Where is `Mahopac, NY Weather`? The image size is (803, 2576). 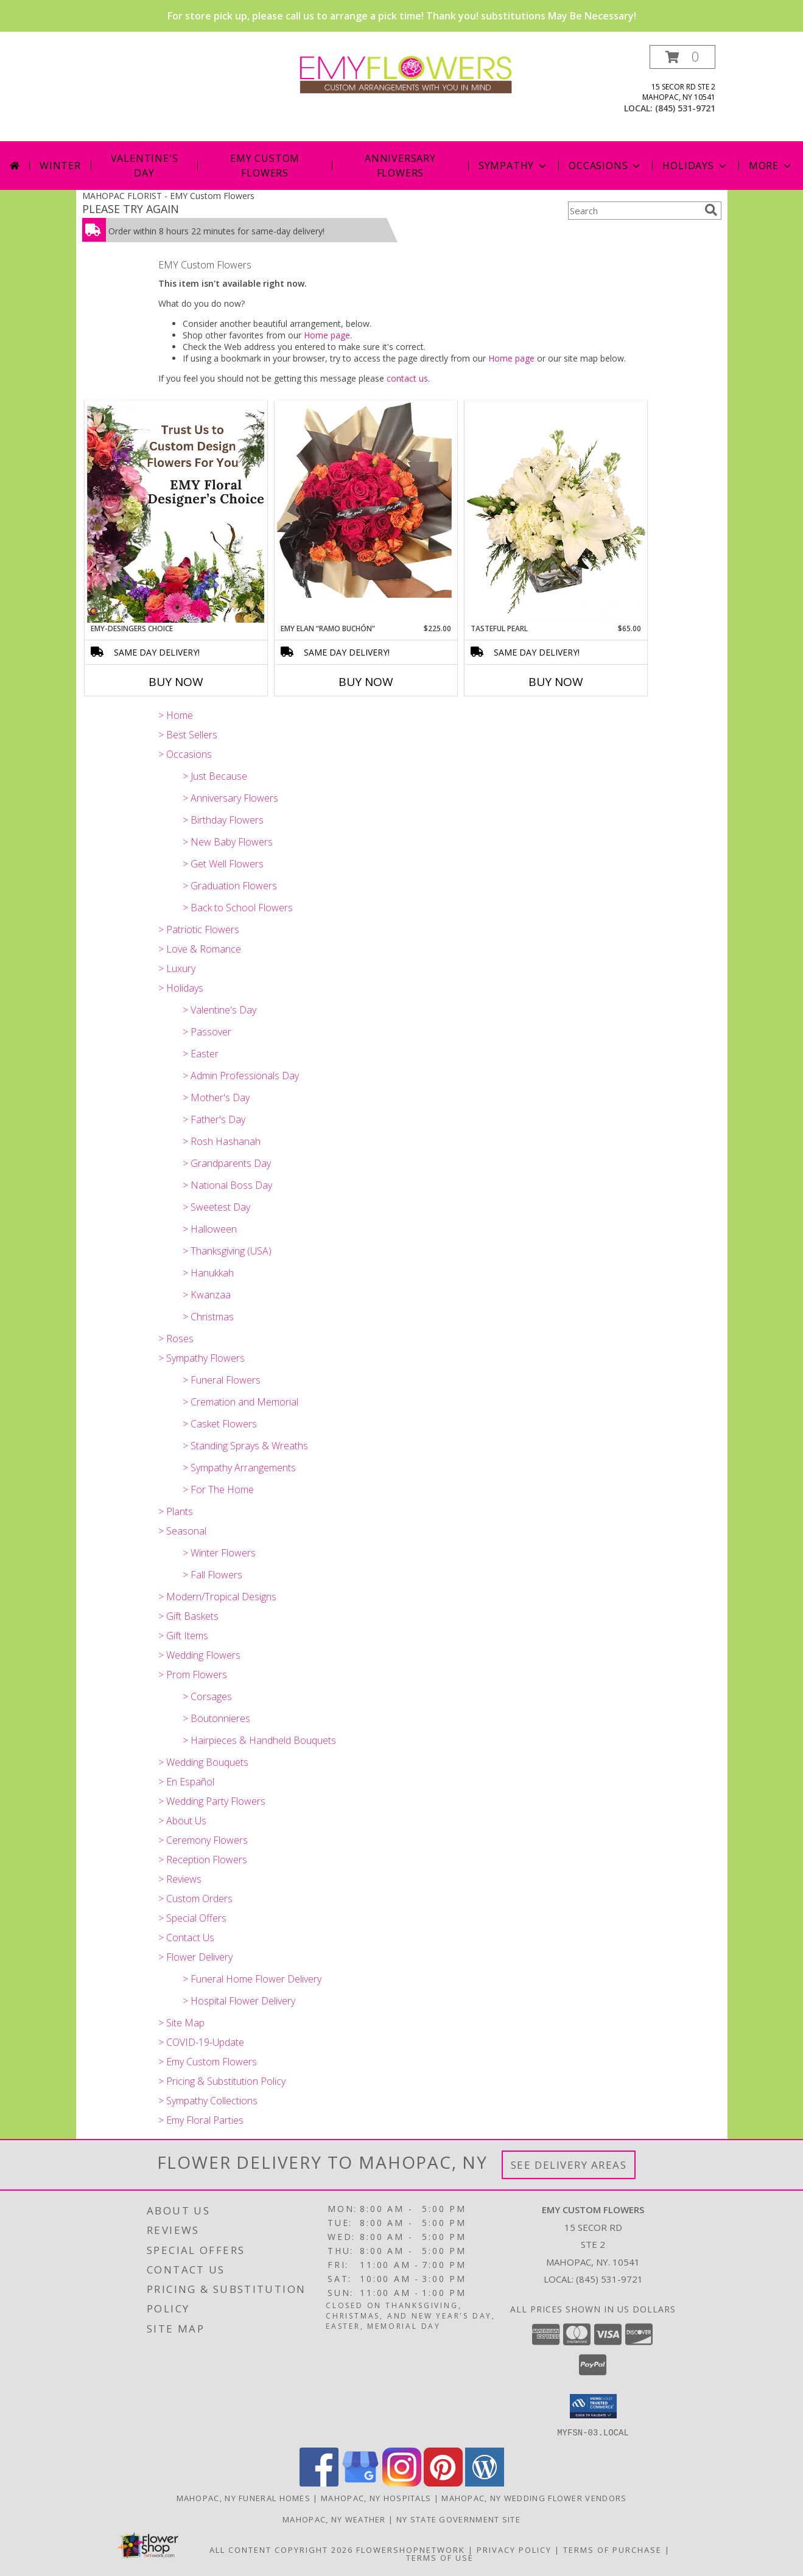 Mahopac, NY Weather is located at coordinates (334, 2518).